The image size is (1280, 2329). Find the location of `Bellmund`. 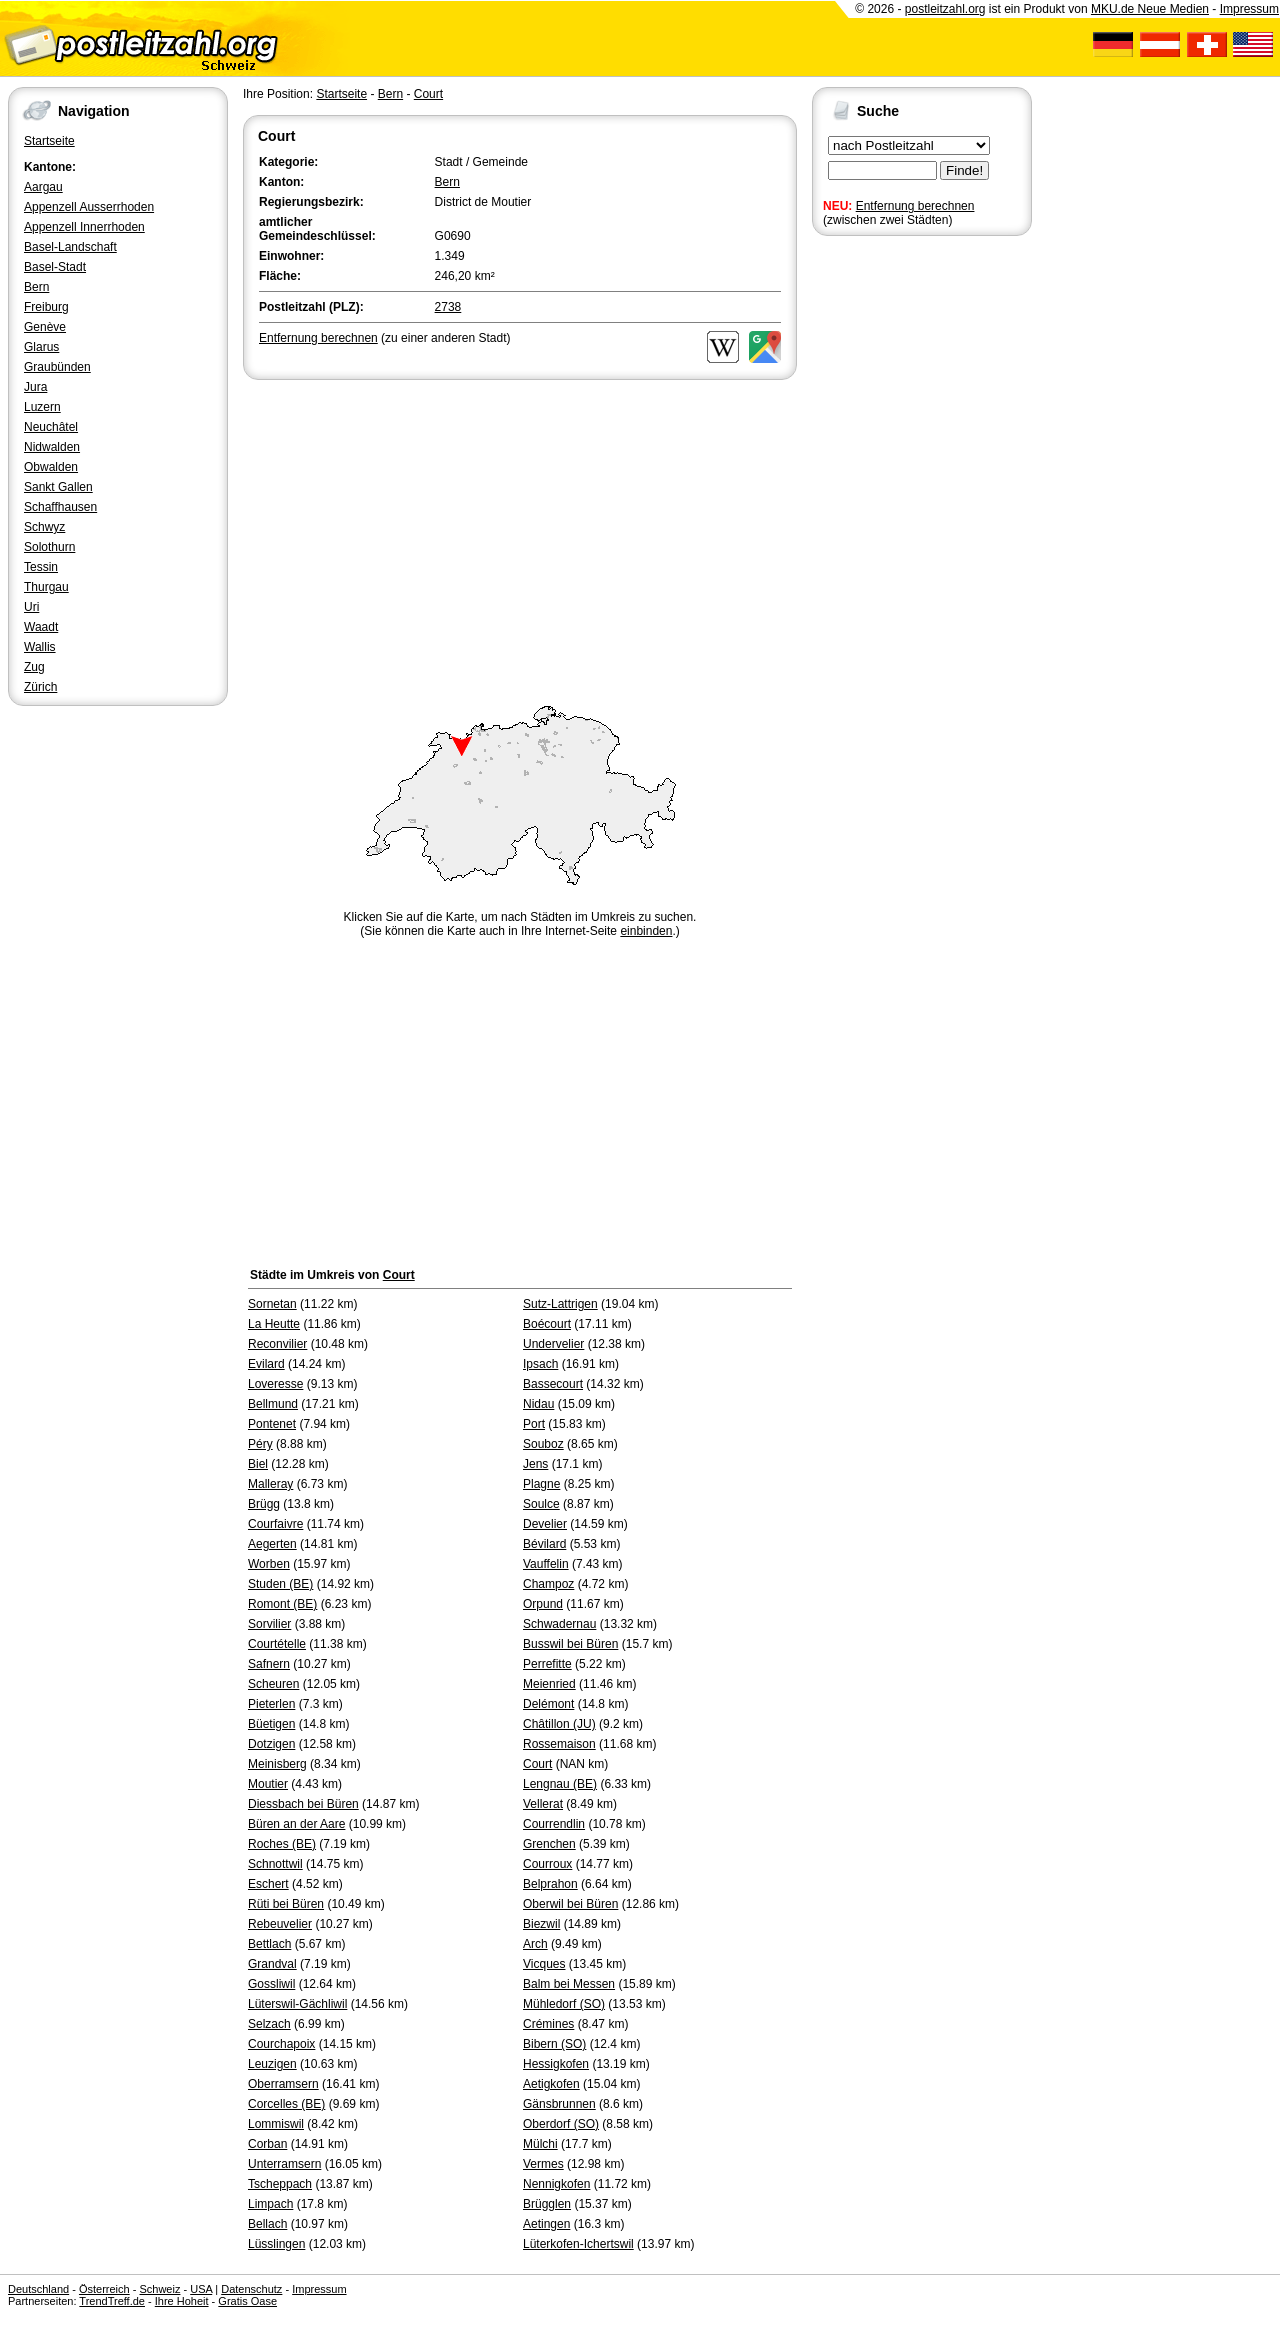

Bellmund is located at coordinates (273, 1404).